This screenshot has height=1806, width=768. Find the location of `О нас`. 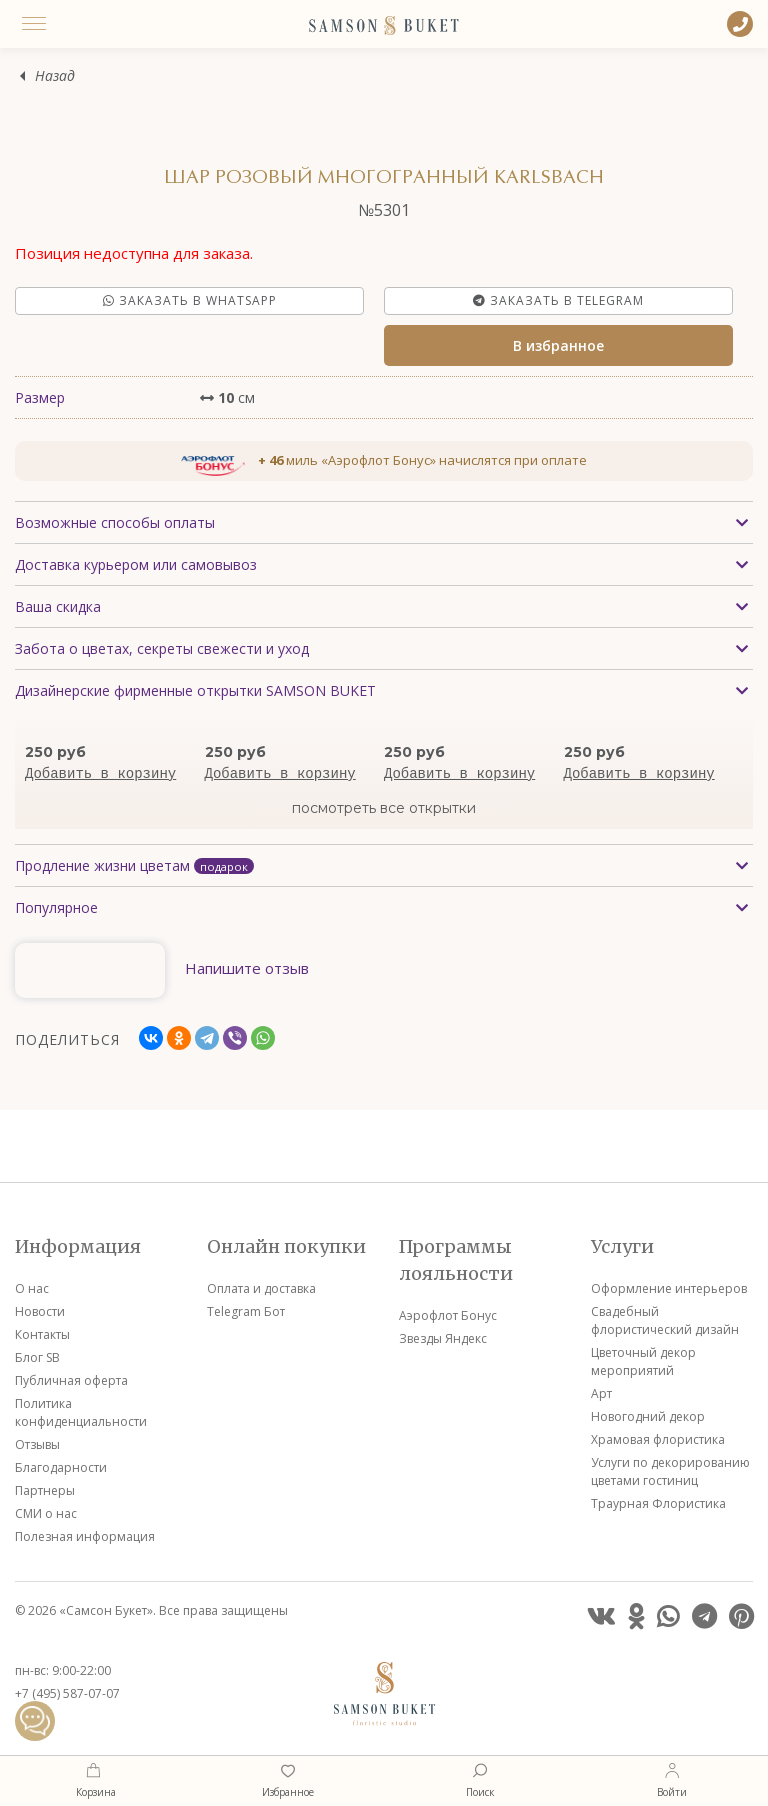

О нас is located at coordinates (32, 1288).